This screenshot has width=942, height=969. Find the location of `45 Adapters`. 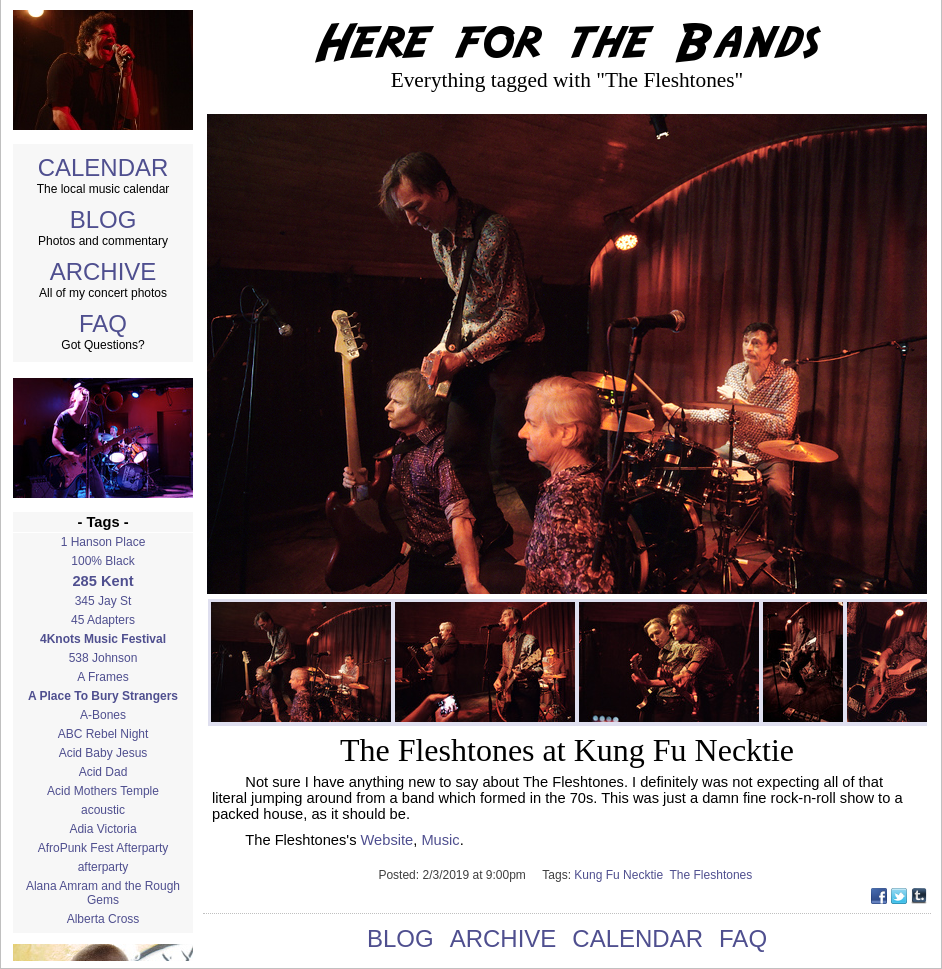

45 Adapters is located at coordinates (103, 620).